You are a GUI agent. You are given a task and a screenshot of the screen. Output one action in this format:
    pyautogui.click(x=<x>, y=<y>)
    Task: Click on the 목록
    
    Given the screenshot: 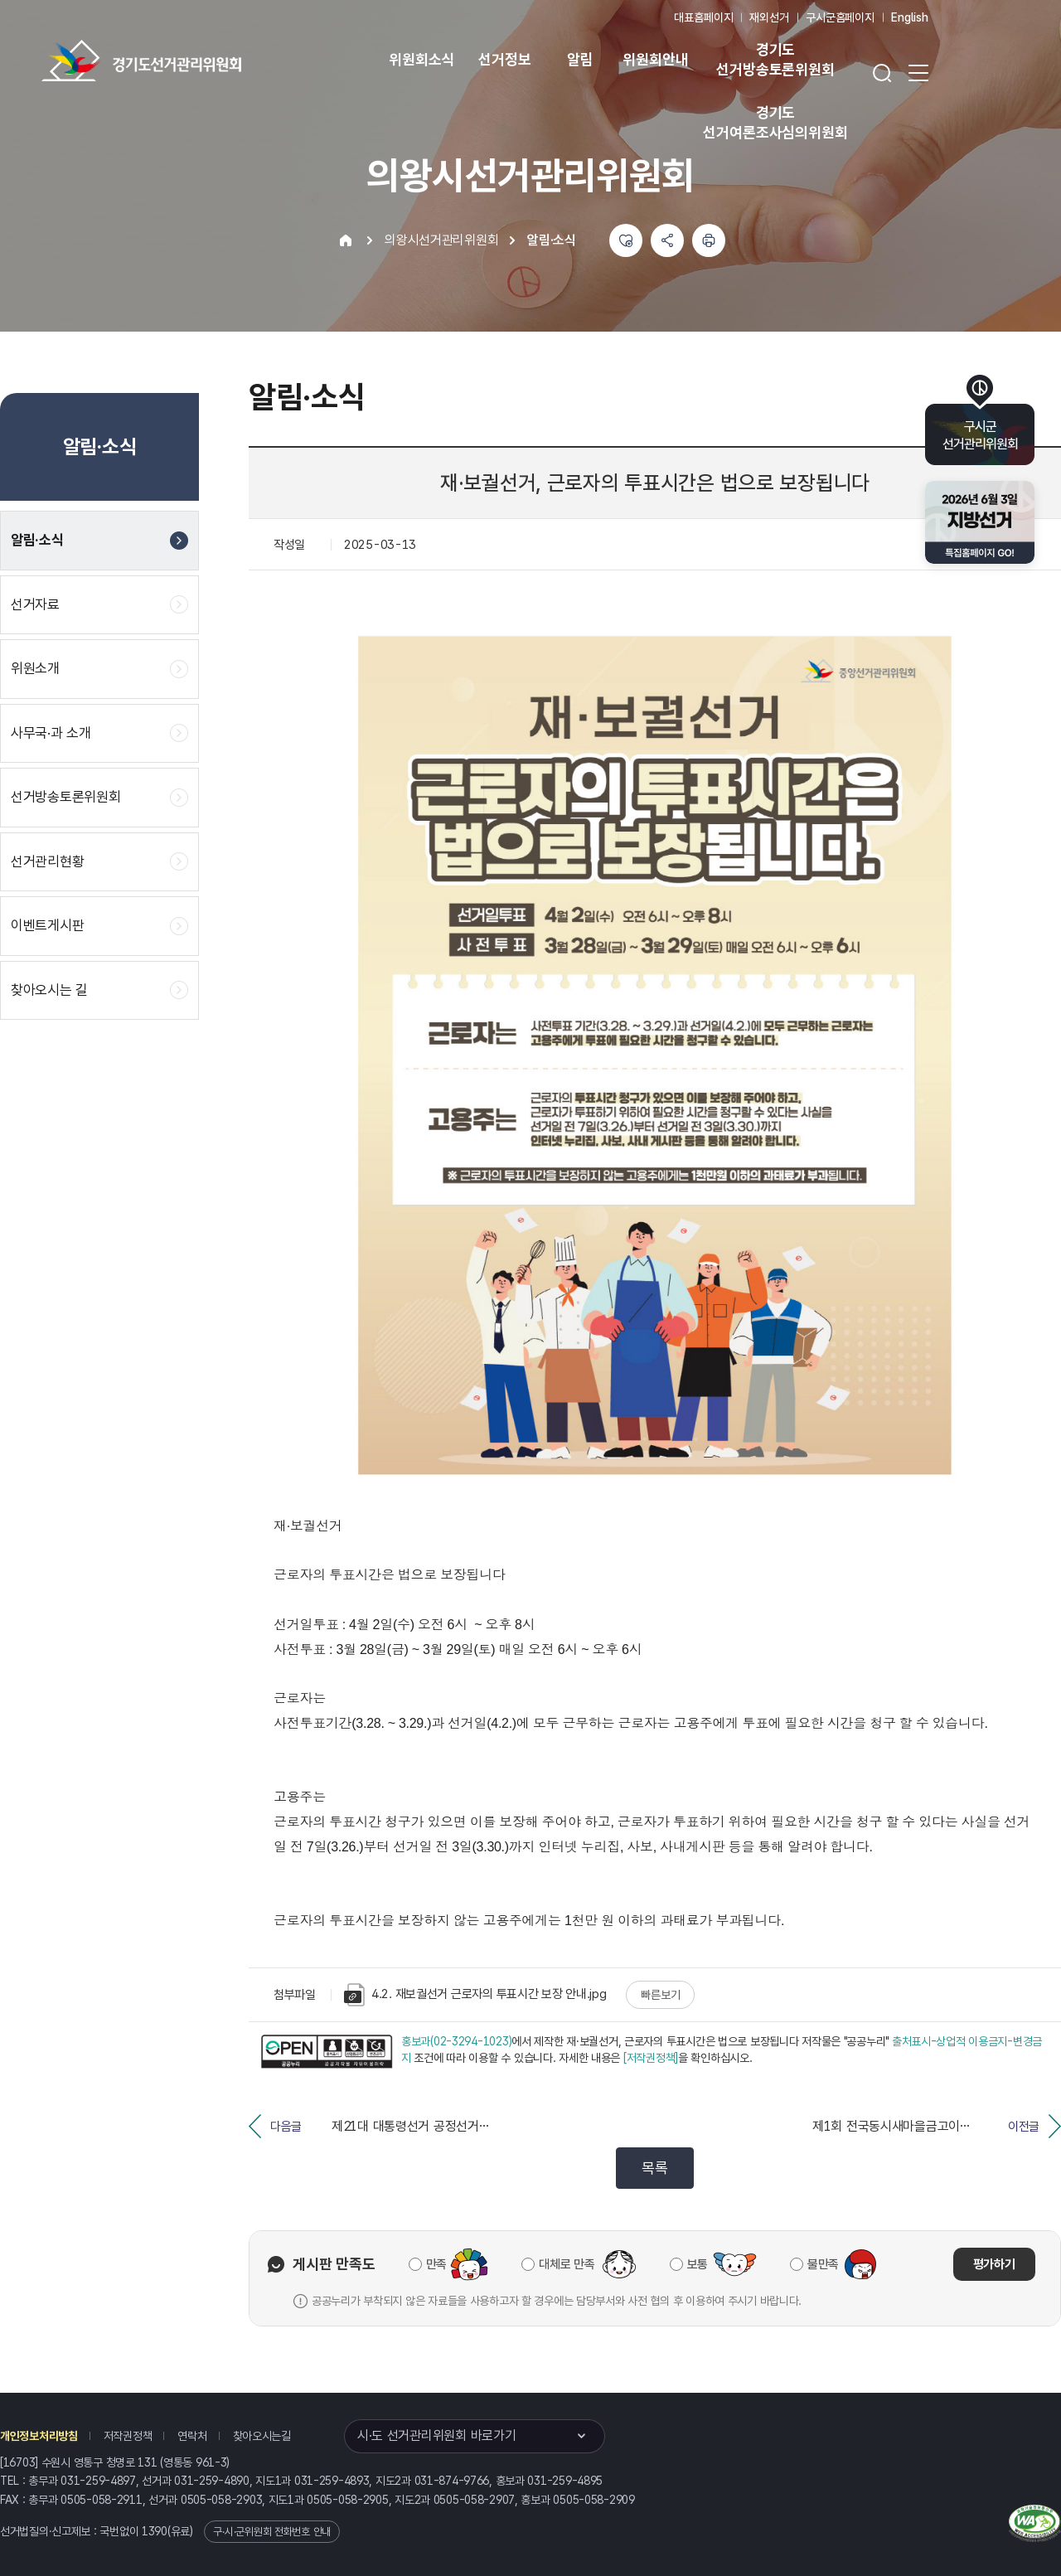 What is the action you would take?
    pyautogui.click(x=654, y=2167)
    